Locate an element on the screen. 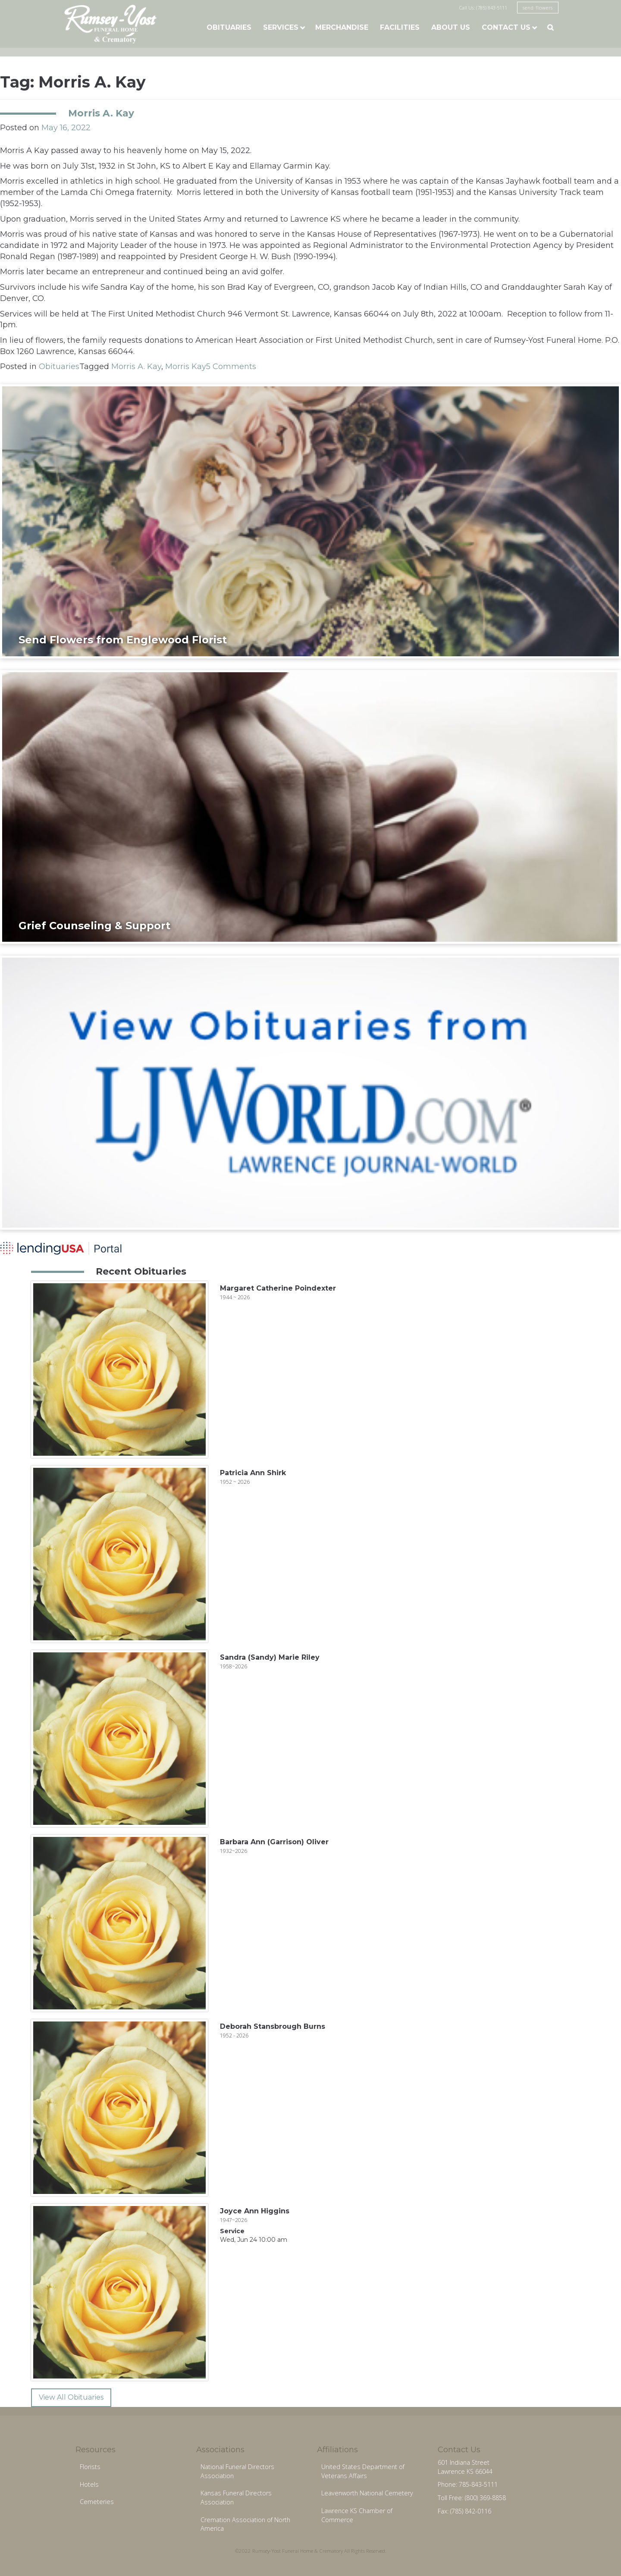  Morris Kay is located at coordinates (185, 366).